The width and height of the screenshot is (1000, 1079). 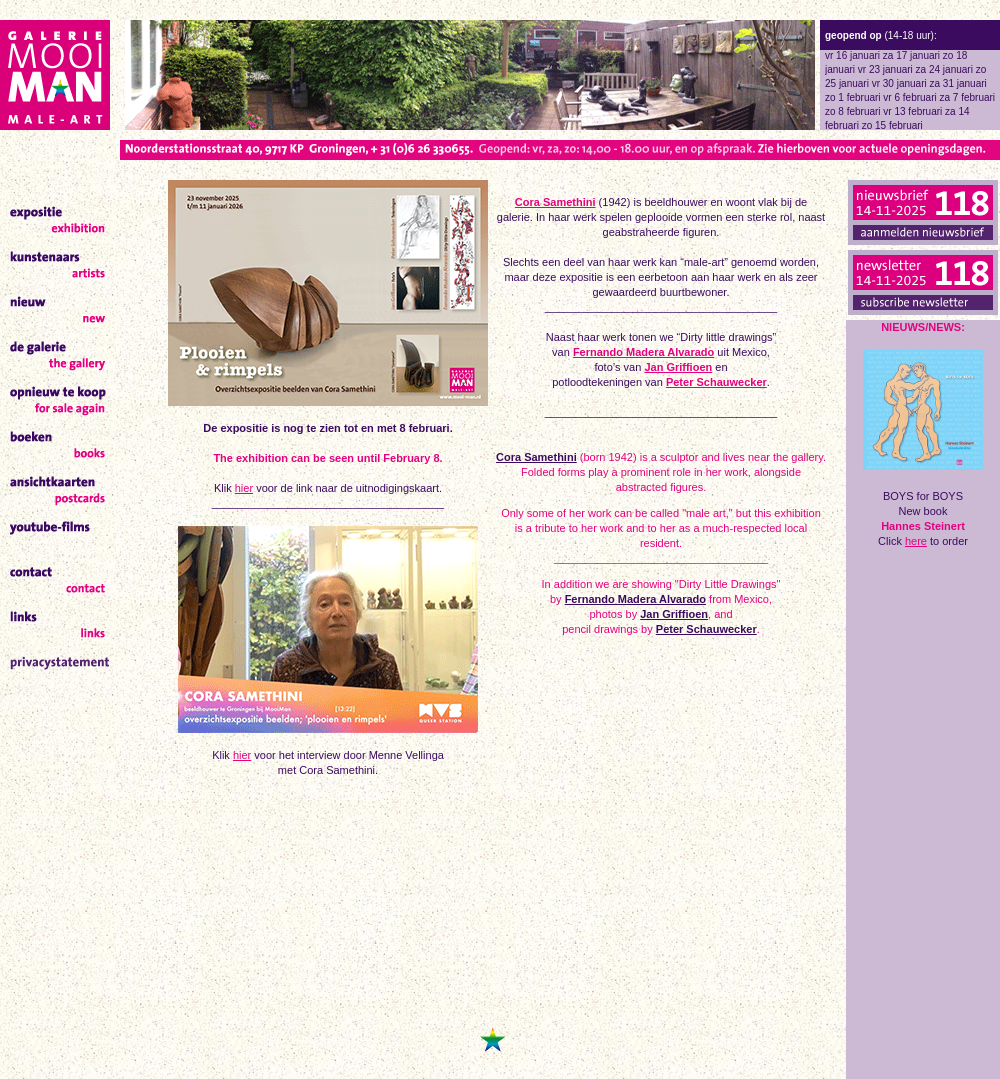 I want to click on here, so click(x=916, y=541).